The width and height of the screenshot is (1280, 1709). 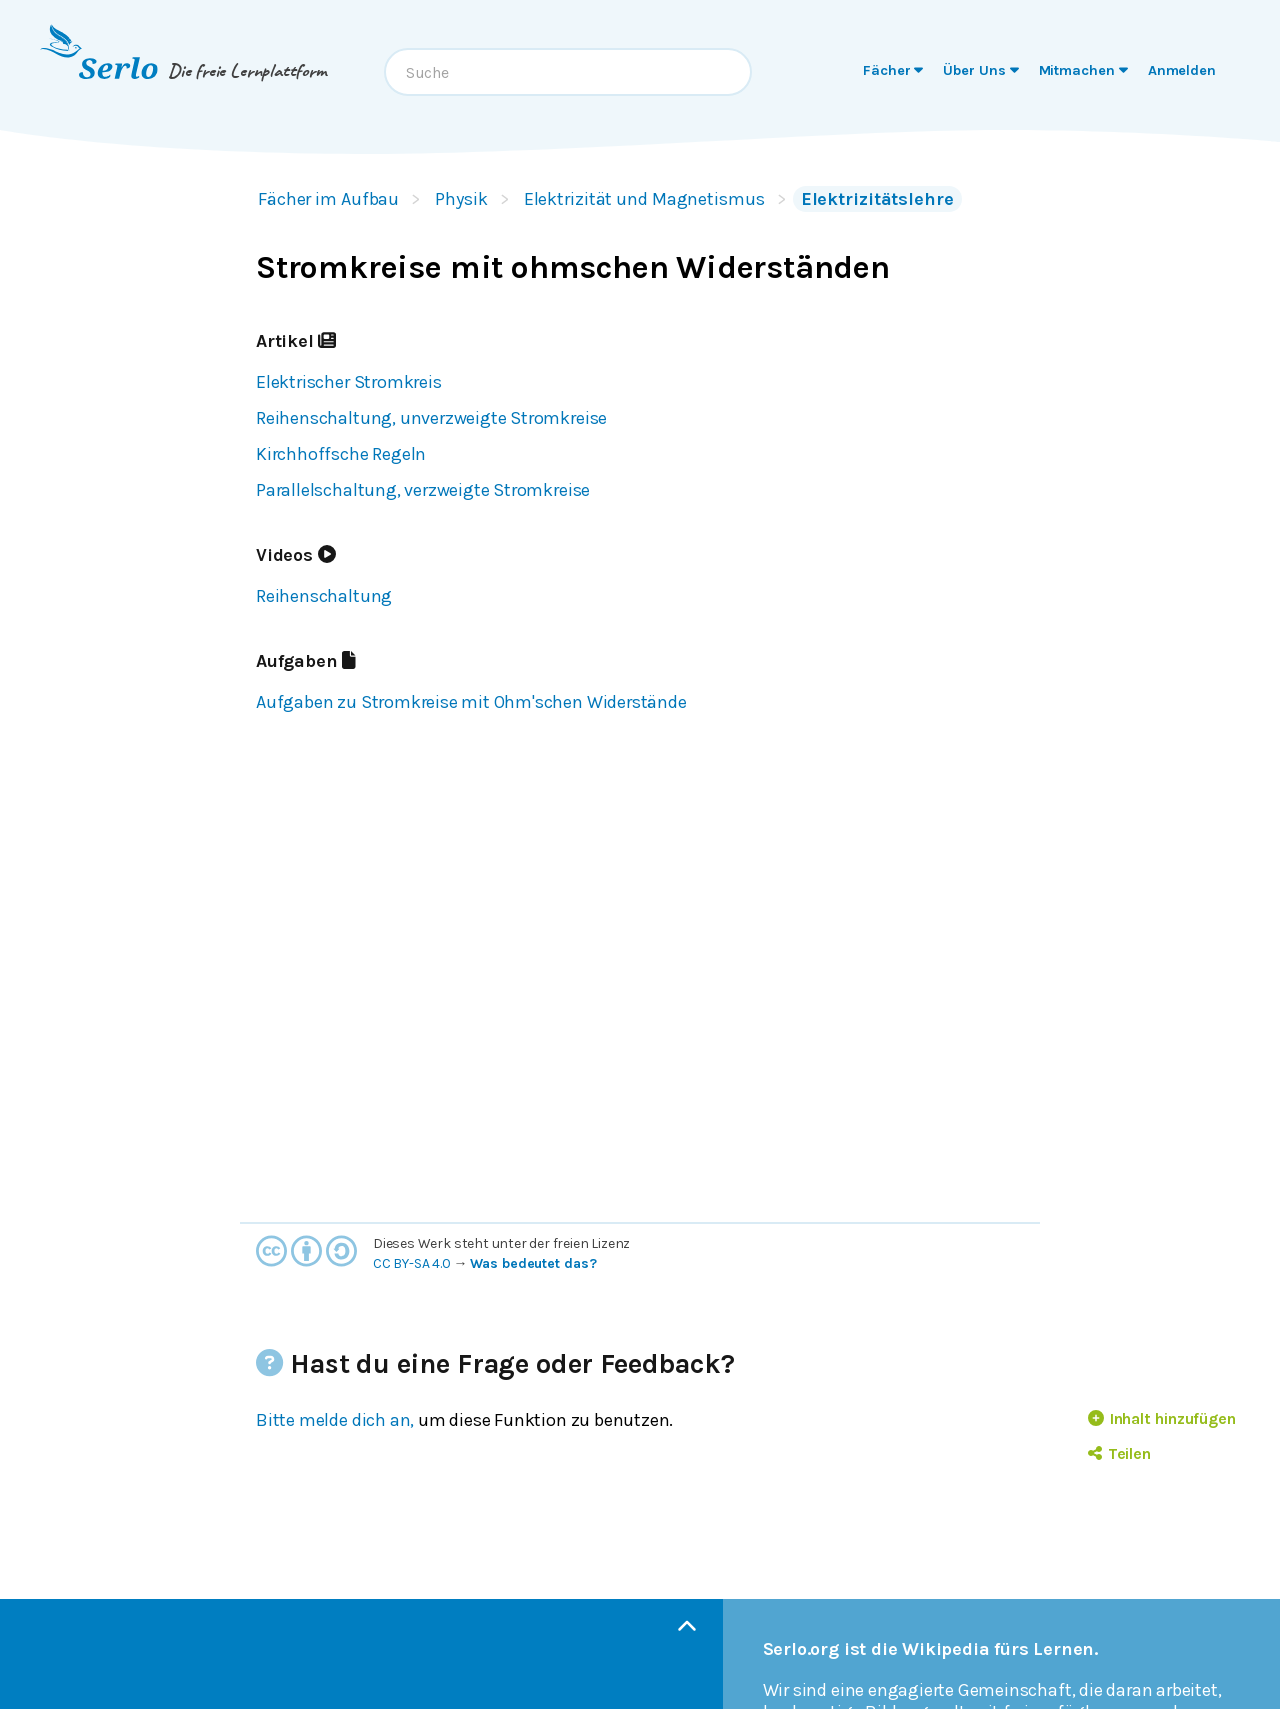 I want to click on Teilen, so click(x=1119, y=1453).